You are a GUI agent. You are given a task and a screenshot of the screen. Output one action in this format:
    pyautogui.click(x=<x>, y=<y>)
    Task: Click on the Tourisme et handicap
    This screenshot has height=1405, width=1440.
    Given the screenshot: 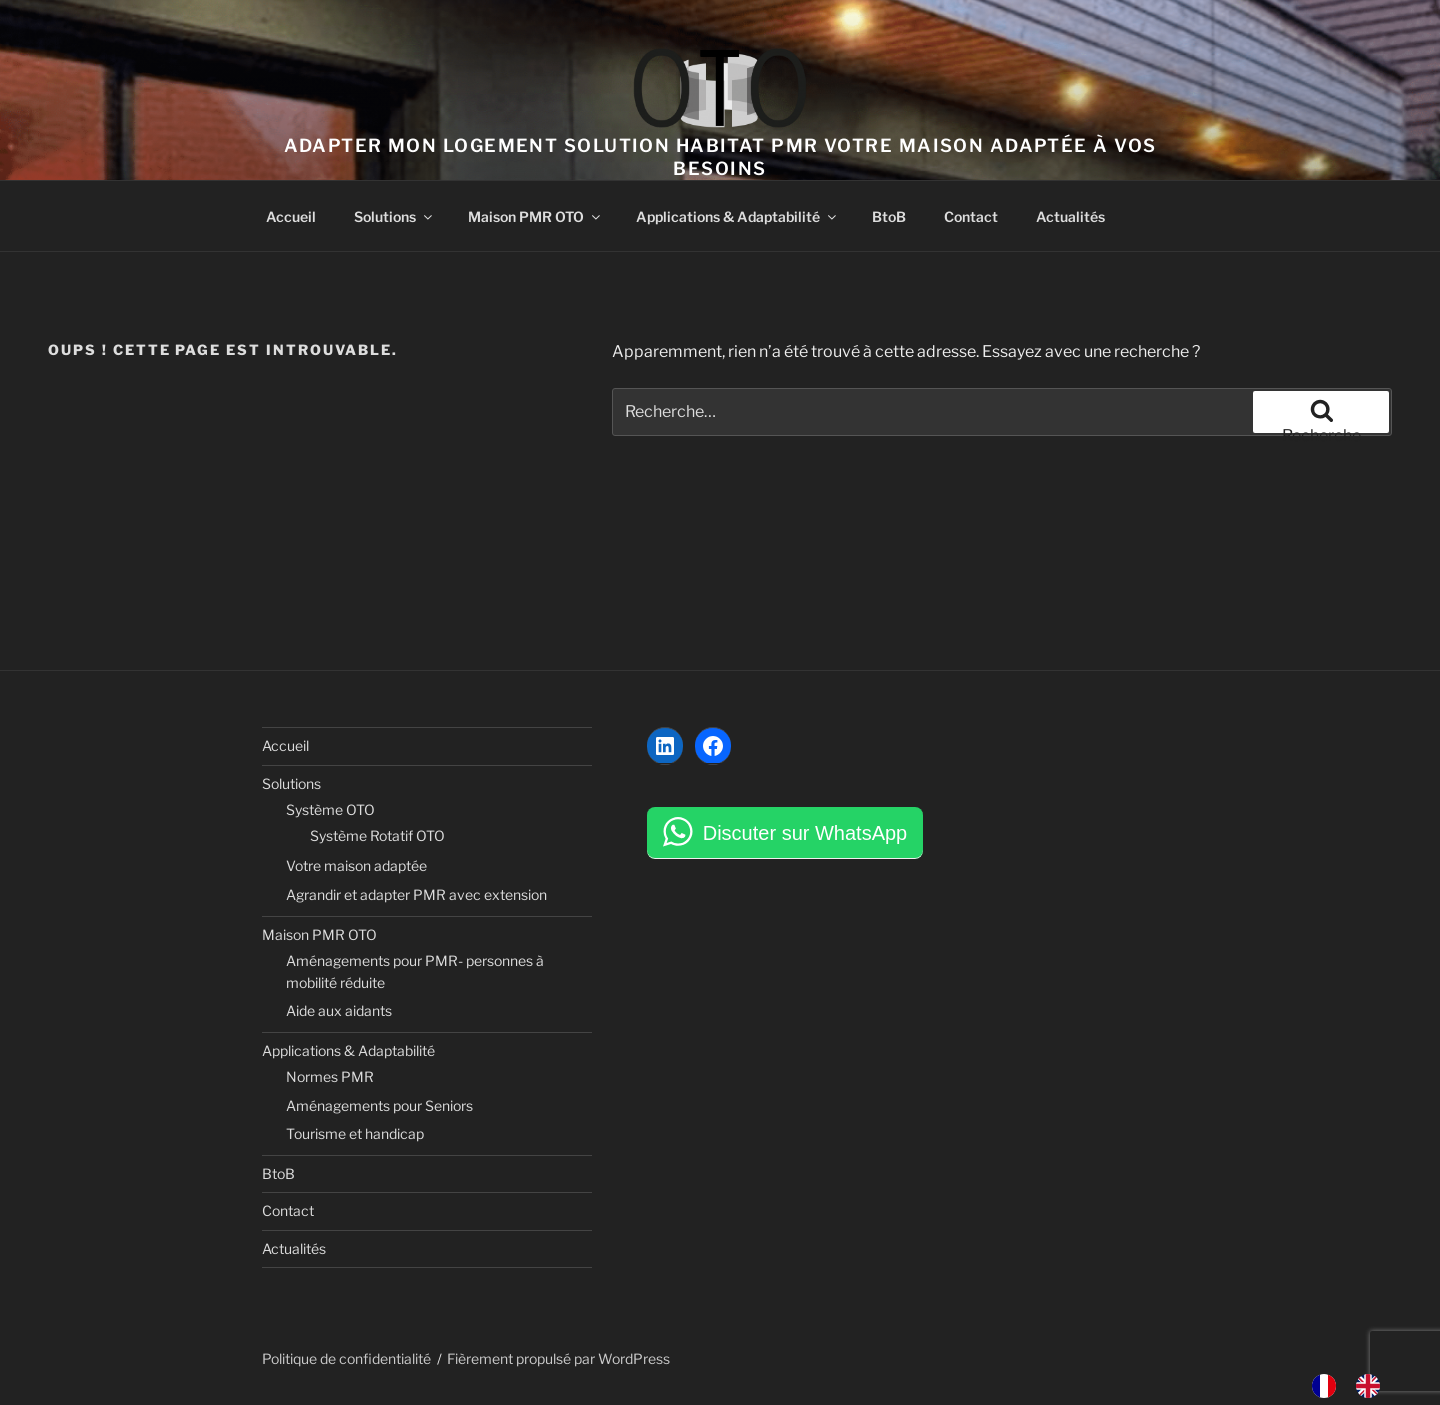 What is the action you would take?
    pyautogui.click(x=355, y=1133)
    